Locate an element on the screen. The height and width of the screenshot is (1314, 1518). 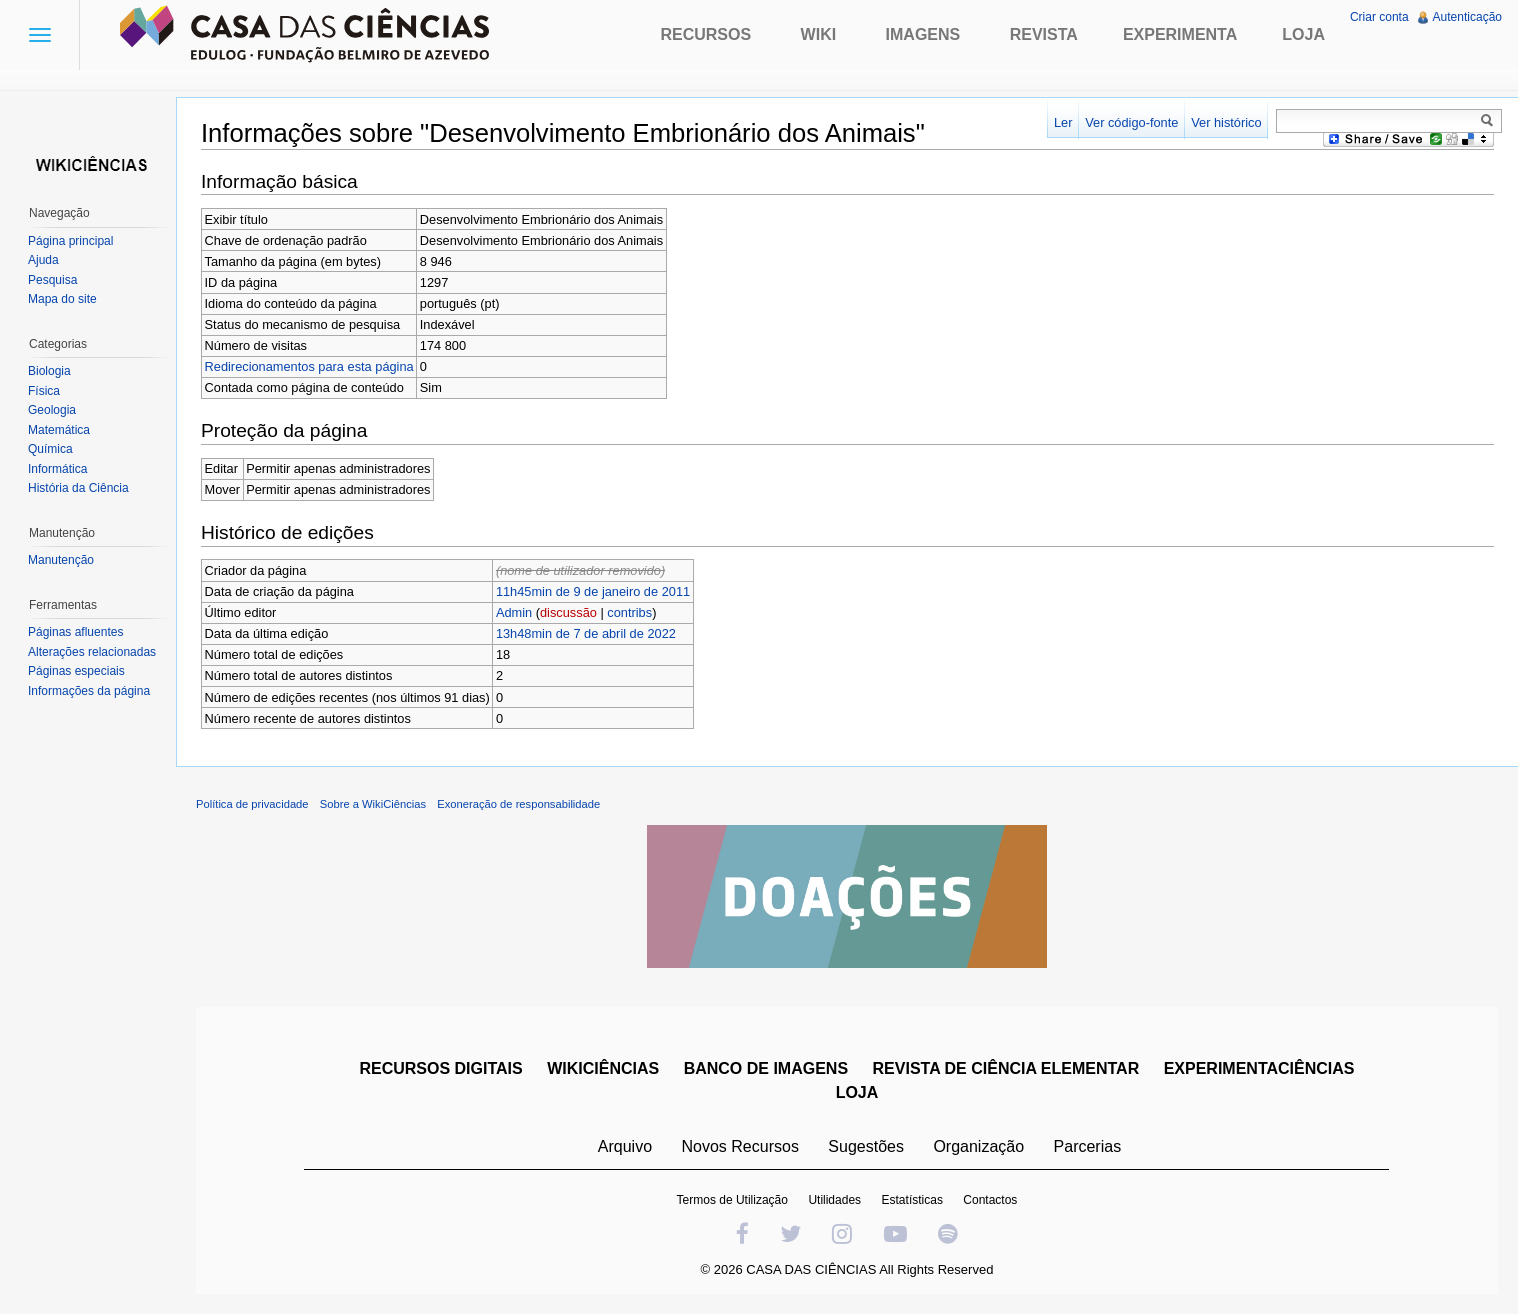
História da Ciência is located at coordinates (78, 488).